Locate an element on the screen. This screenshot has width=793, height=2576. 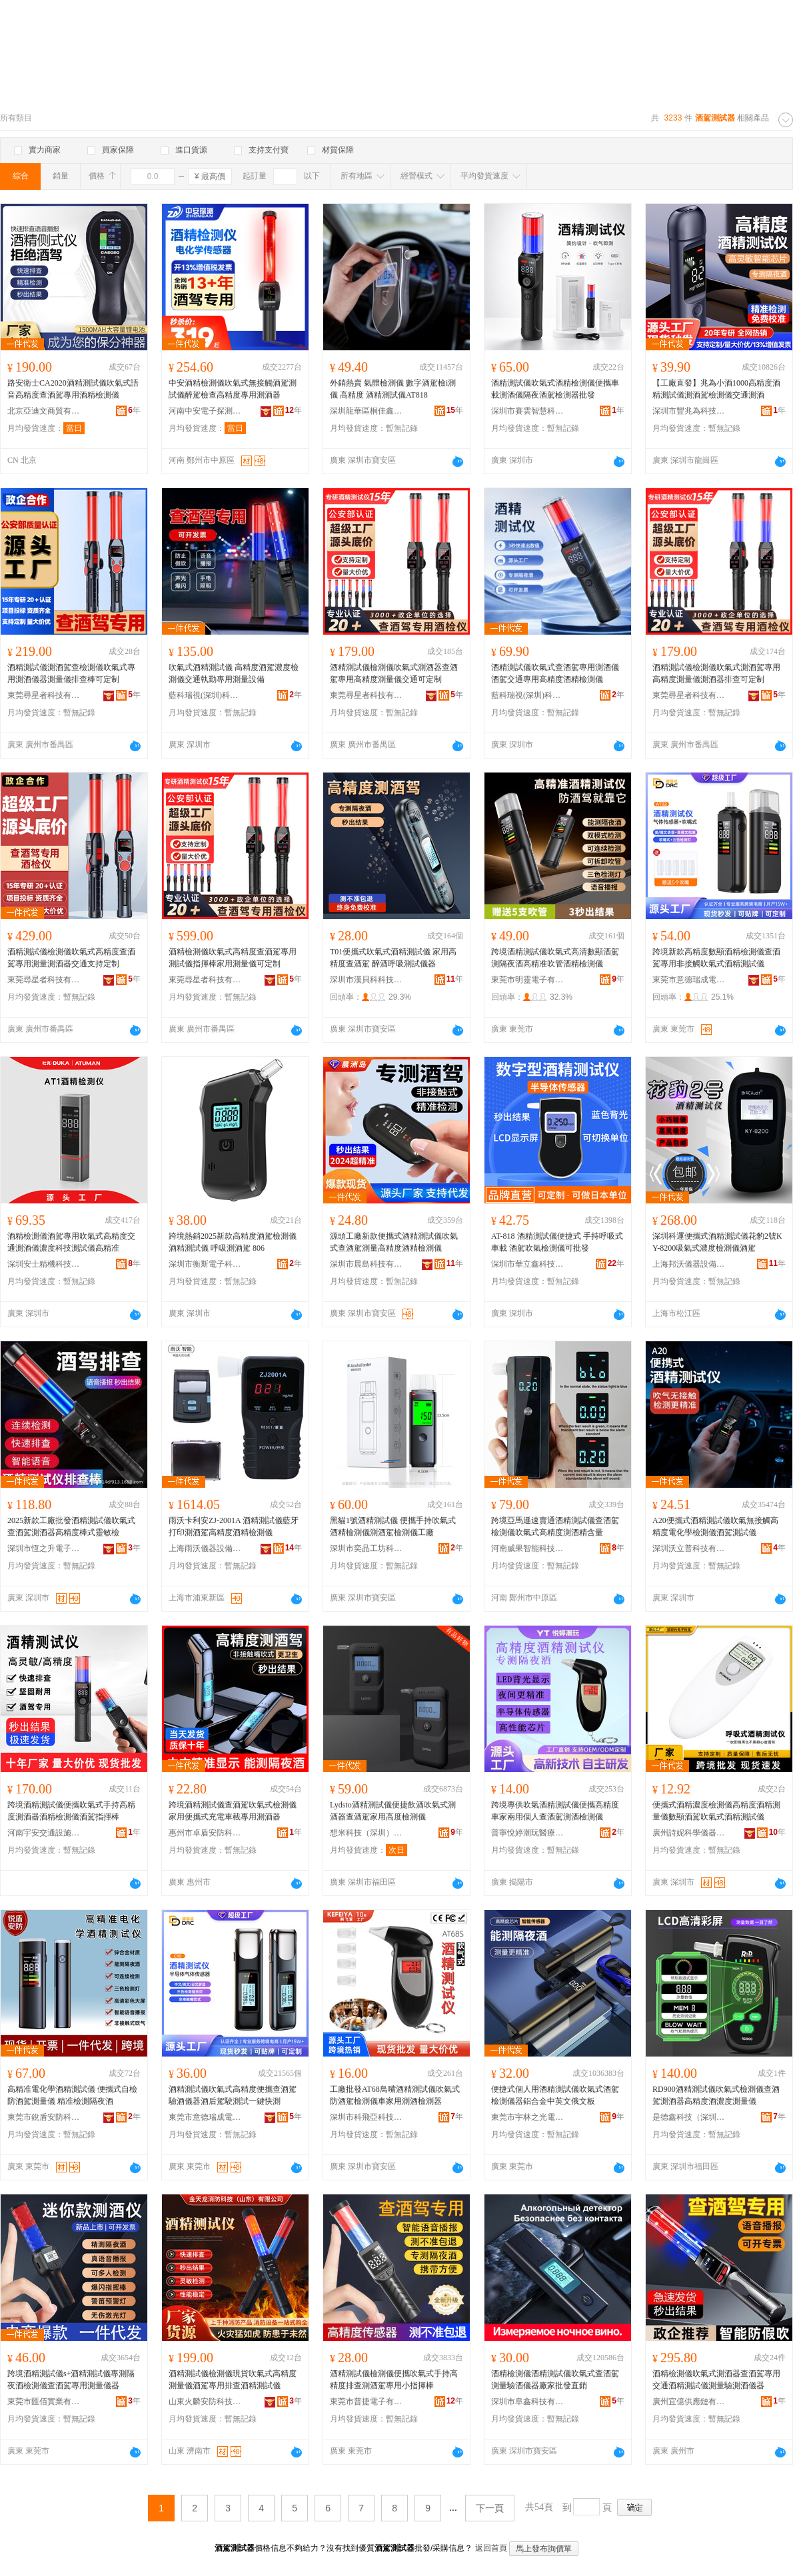
深圳市阜鑫科技有限公司 is located at coordinates (527, 2401).